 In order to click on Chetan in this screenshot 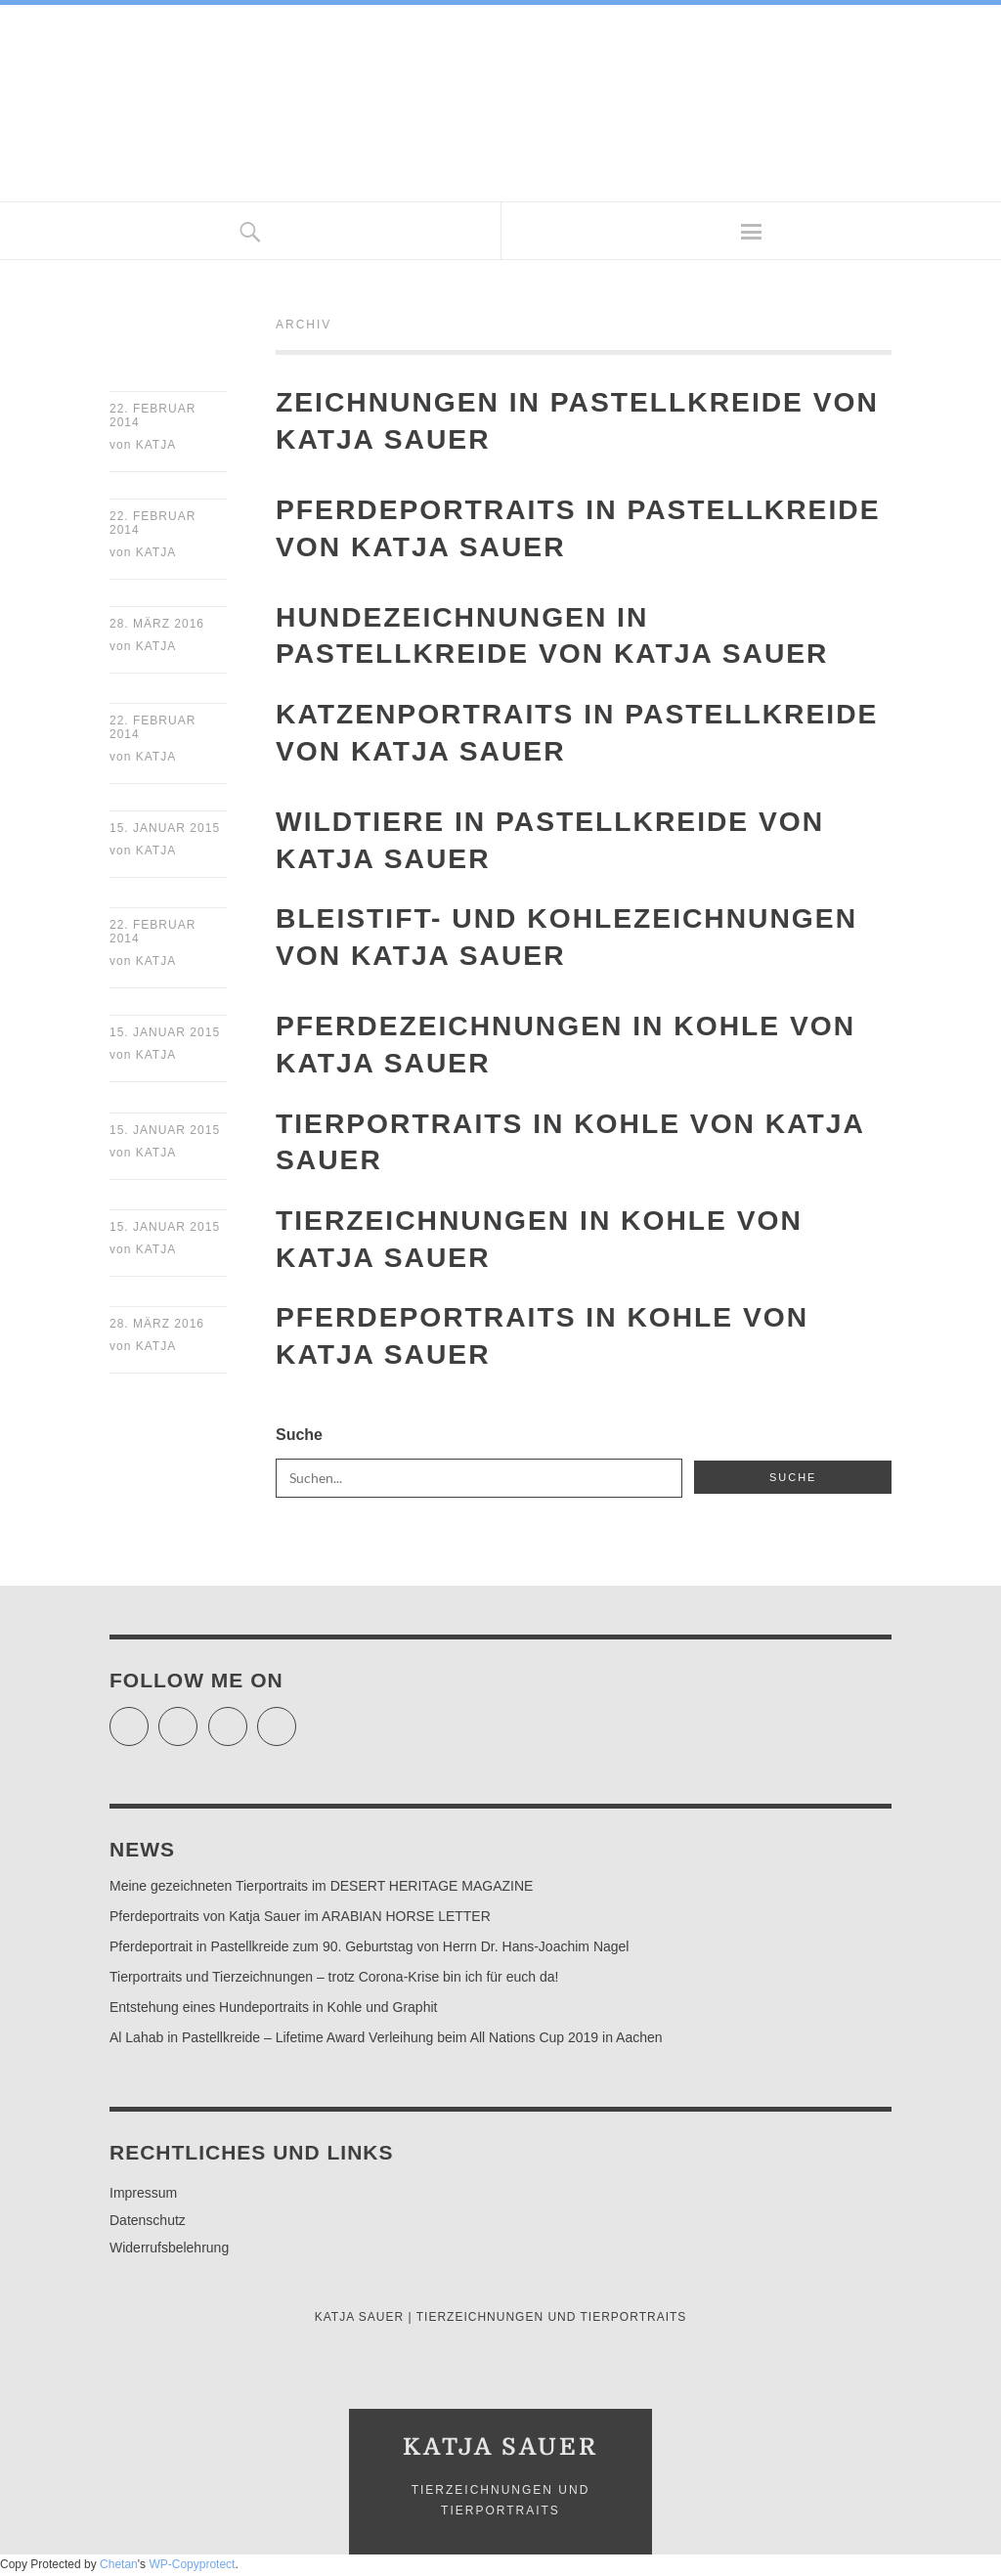, I will do `click(119, 2568)`.